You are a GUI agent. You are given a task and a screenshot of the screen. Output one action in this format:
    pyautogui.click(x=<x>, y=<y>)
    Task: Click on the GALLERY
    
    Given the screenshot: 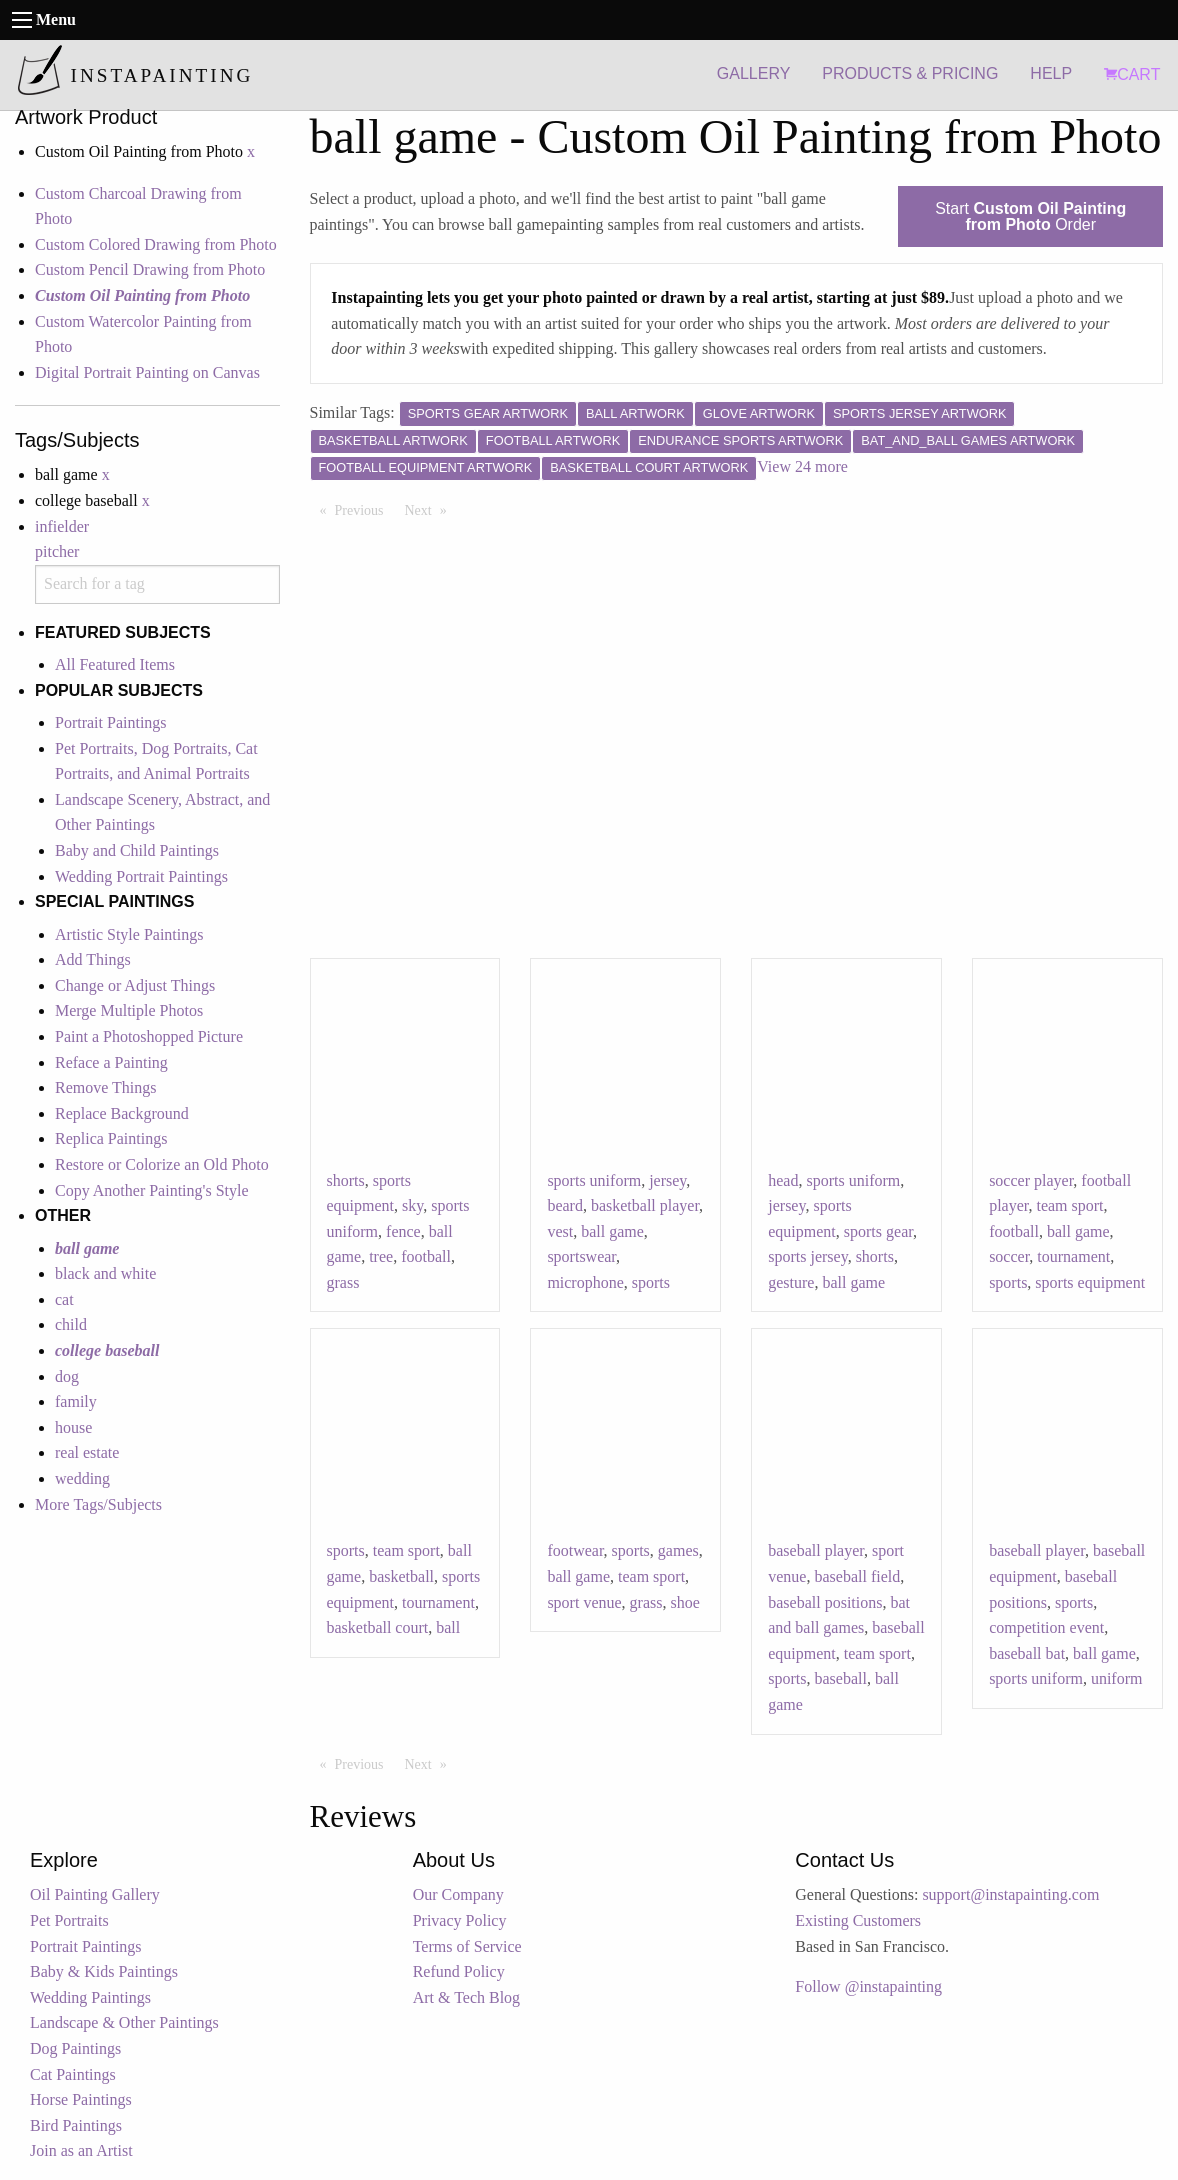 What is the action you would take?
    pyautogui.click(x=754, y=73)
    